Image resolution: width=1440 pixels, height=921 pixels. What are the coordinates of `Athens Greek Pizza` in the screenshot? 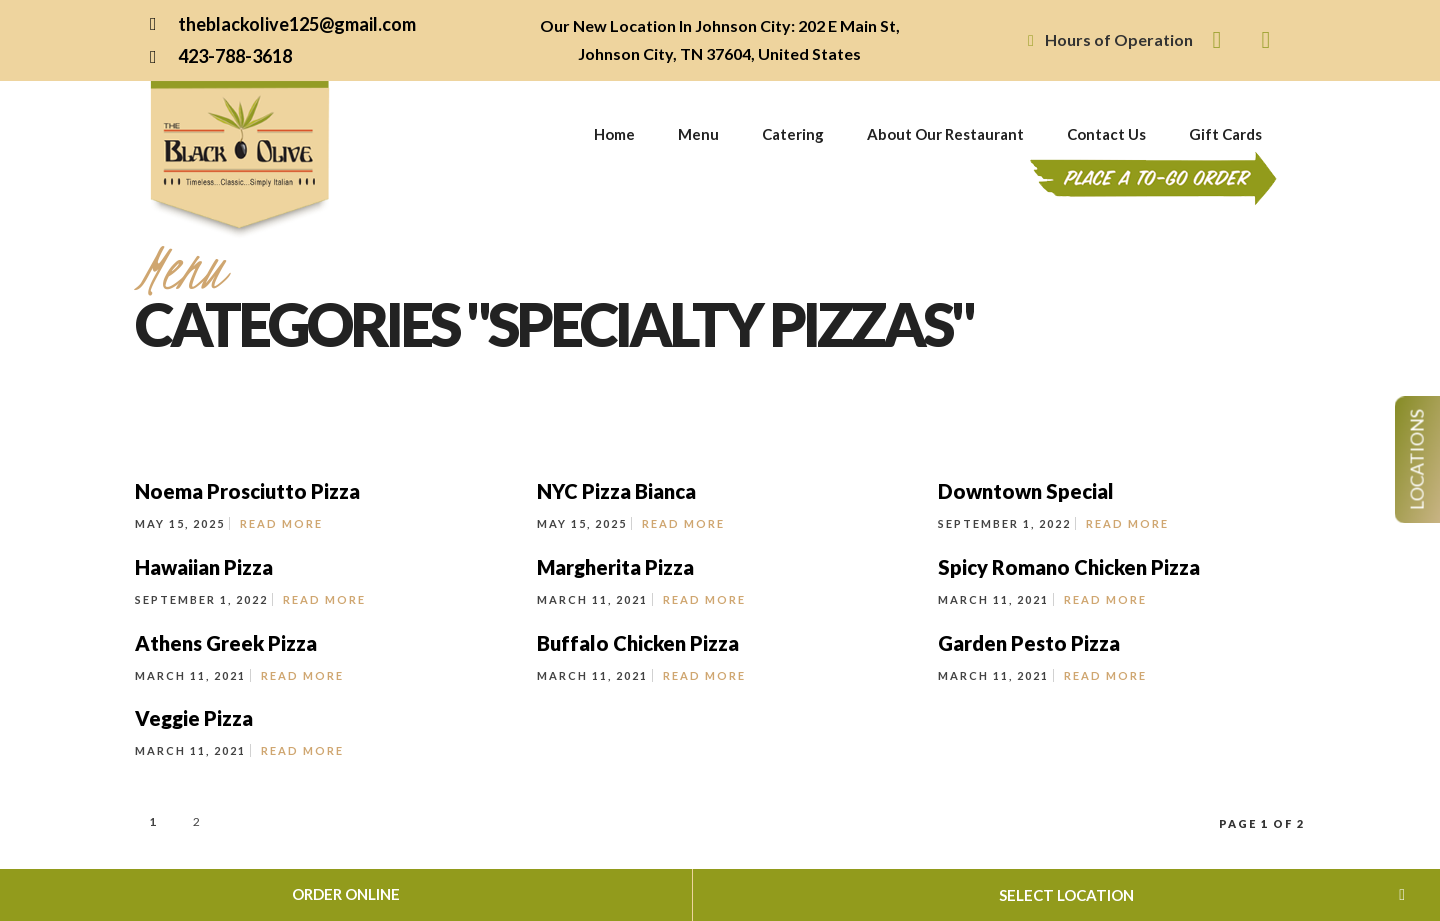 It's located at (226, 643).